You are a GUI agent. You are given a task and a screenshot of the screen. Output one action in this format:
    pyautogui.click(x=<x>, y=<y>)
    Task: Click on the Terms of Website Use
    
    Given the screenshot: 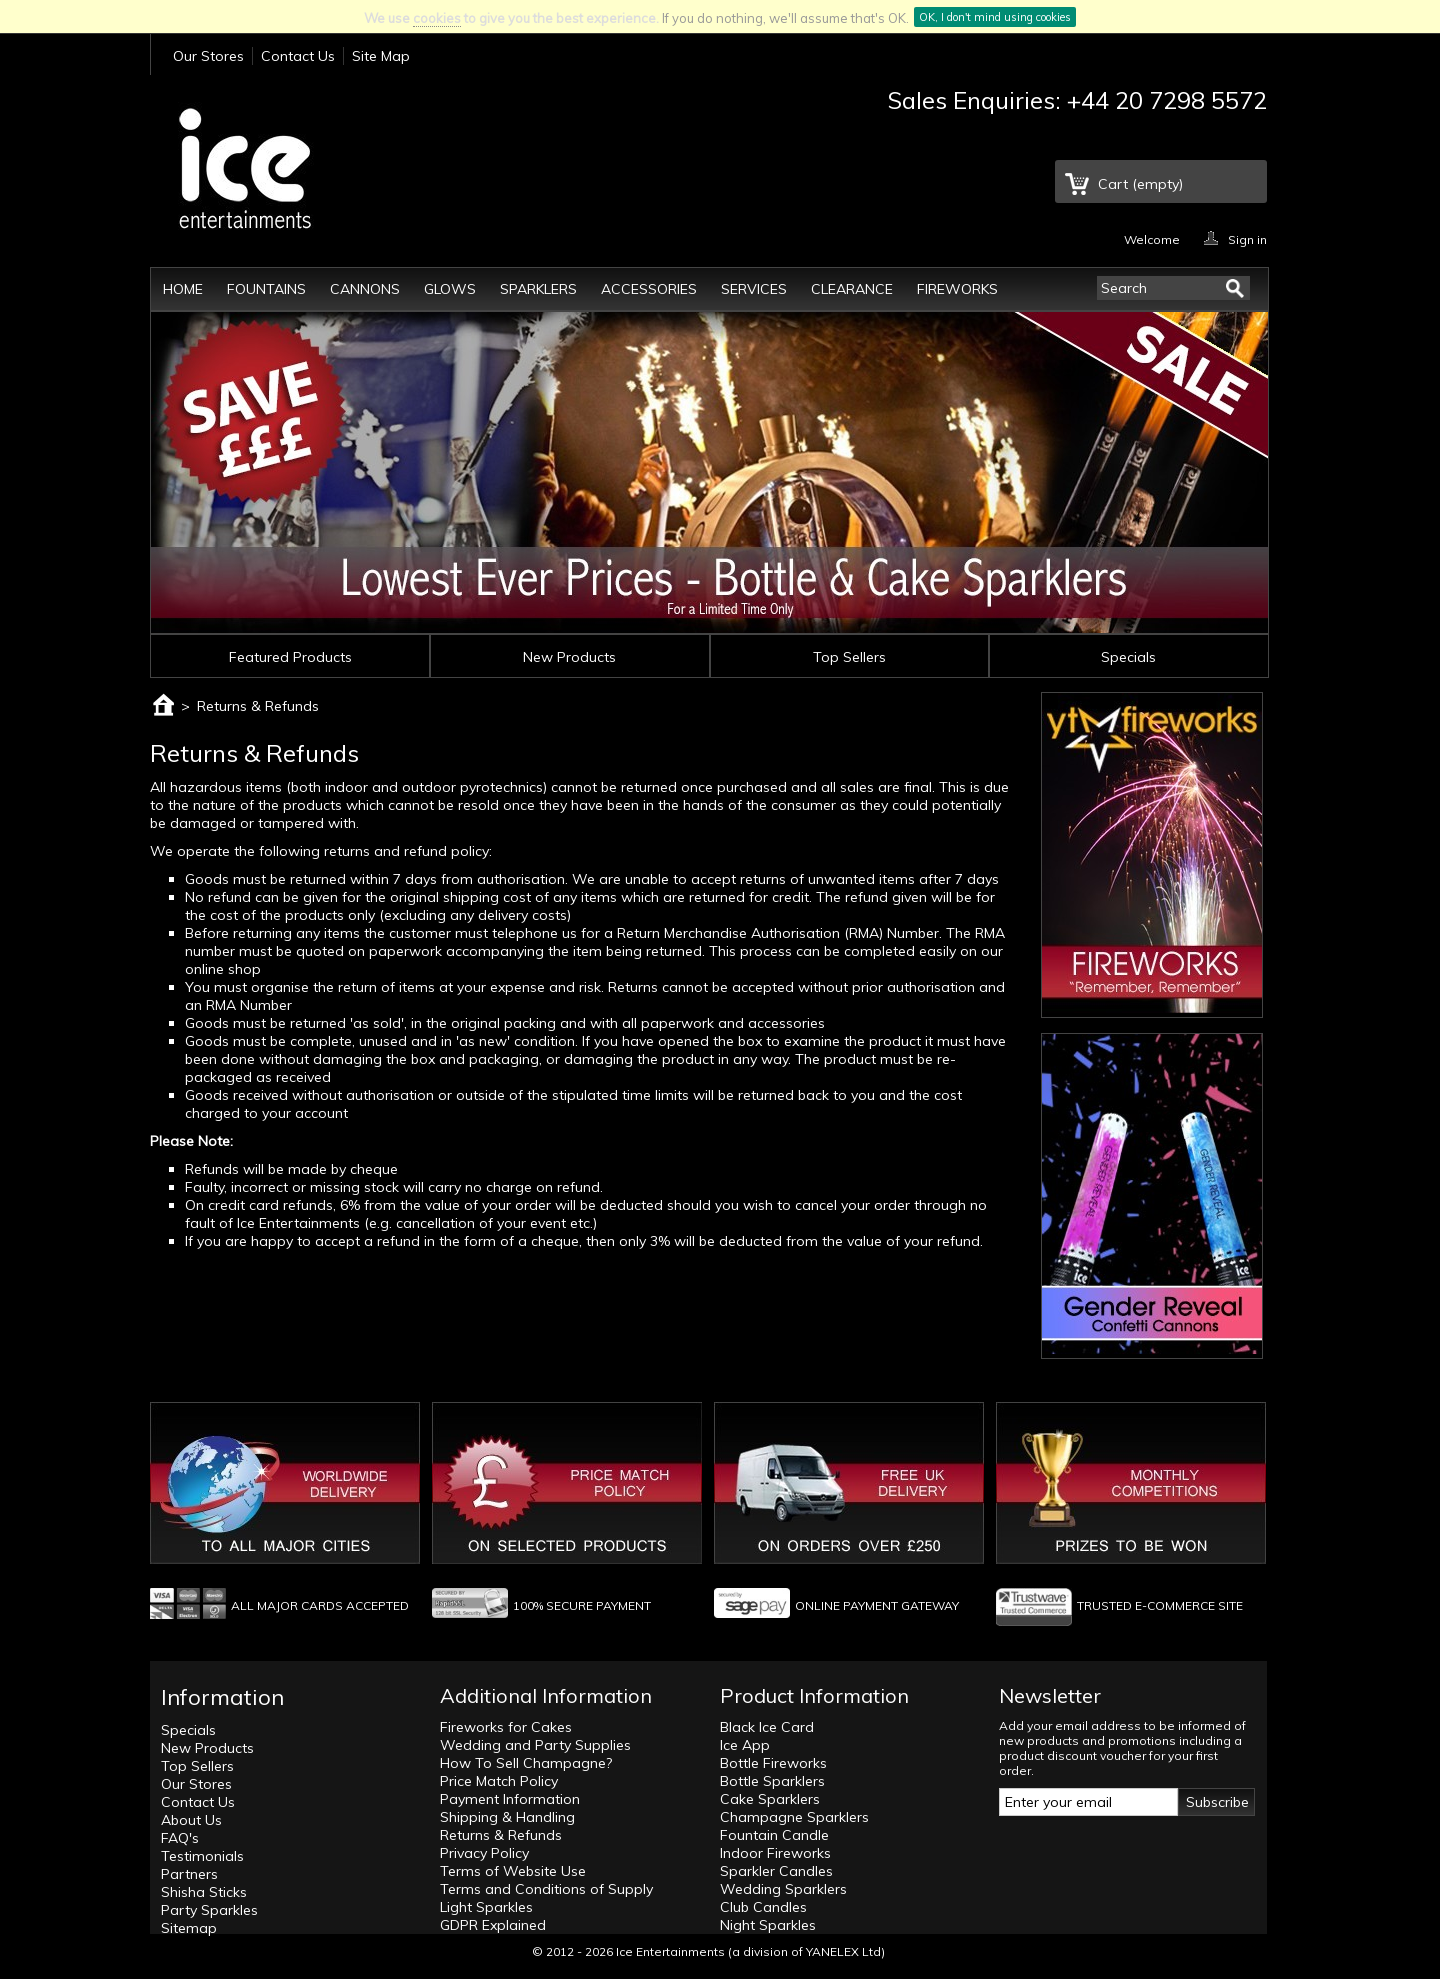 What is the action you would take?
    pyautogui.click(x=513, y=1871)
    